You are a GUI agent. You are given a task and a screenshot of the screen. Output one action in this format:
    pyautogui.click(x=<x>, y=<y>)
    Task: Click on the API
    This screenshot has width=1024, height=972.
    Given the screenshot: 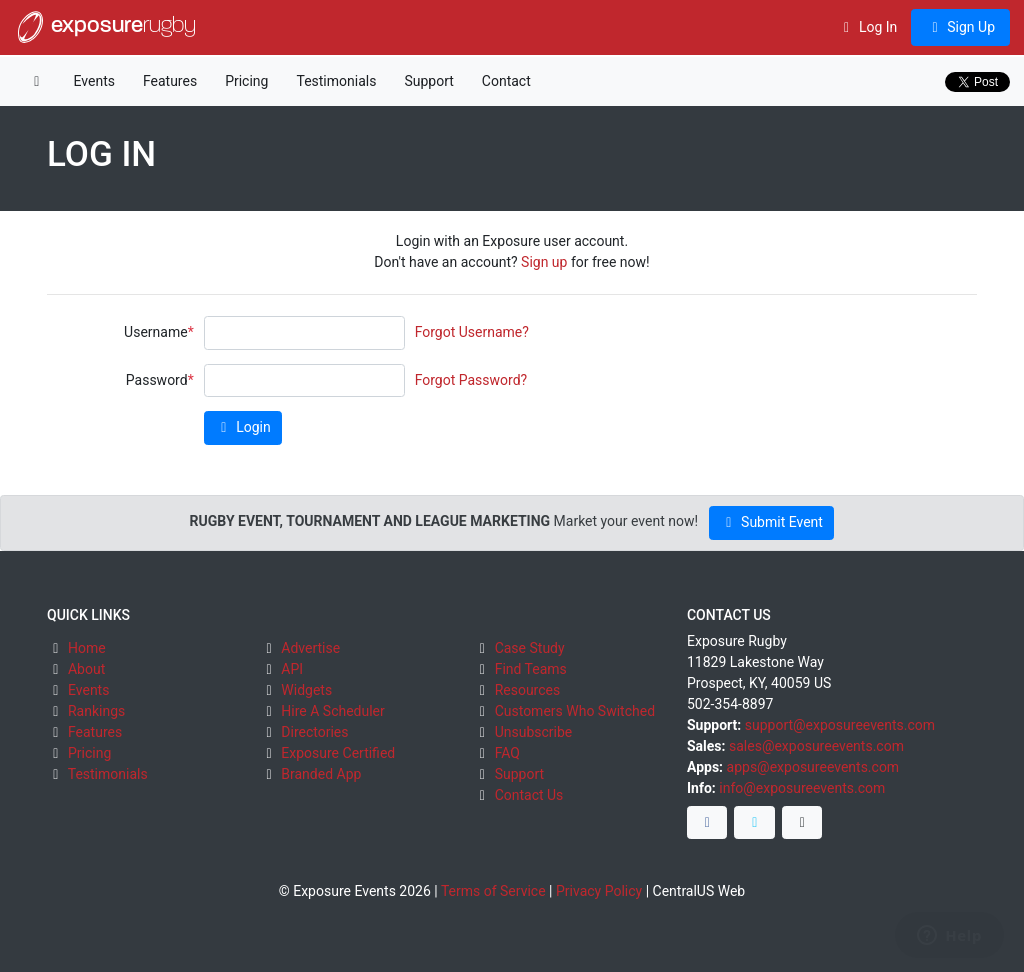 What is the action you would take?
    pyautogui.click(x=292, y=669)
    